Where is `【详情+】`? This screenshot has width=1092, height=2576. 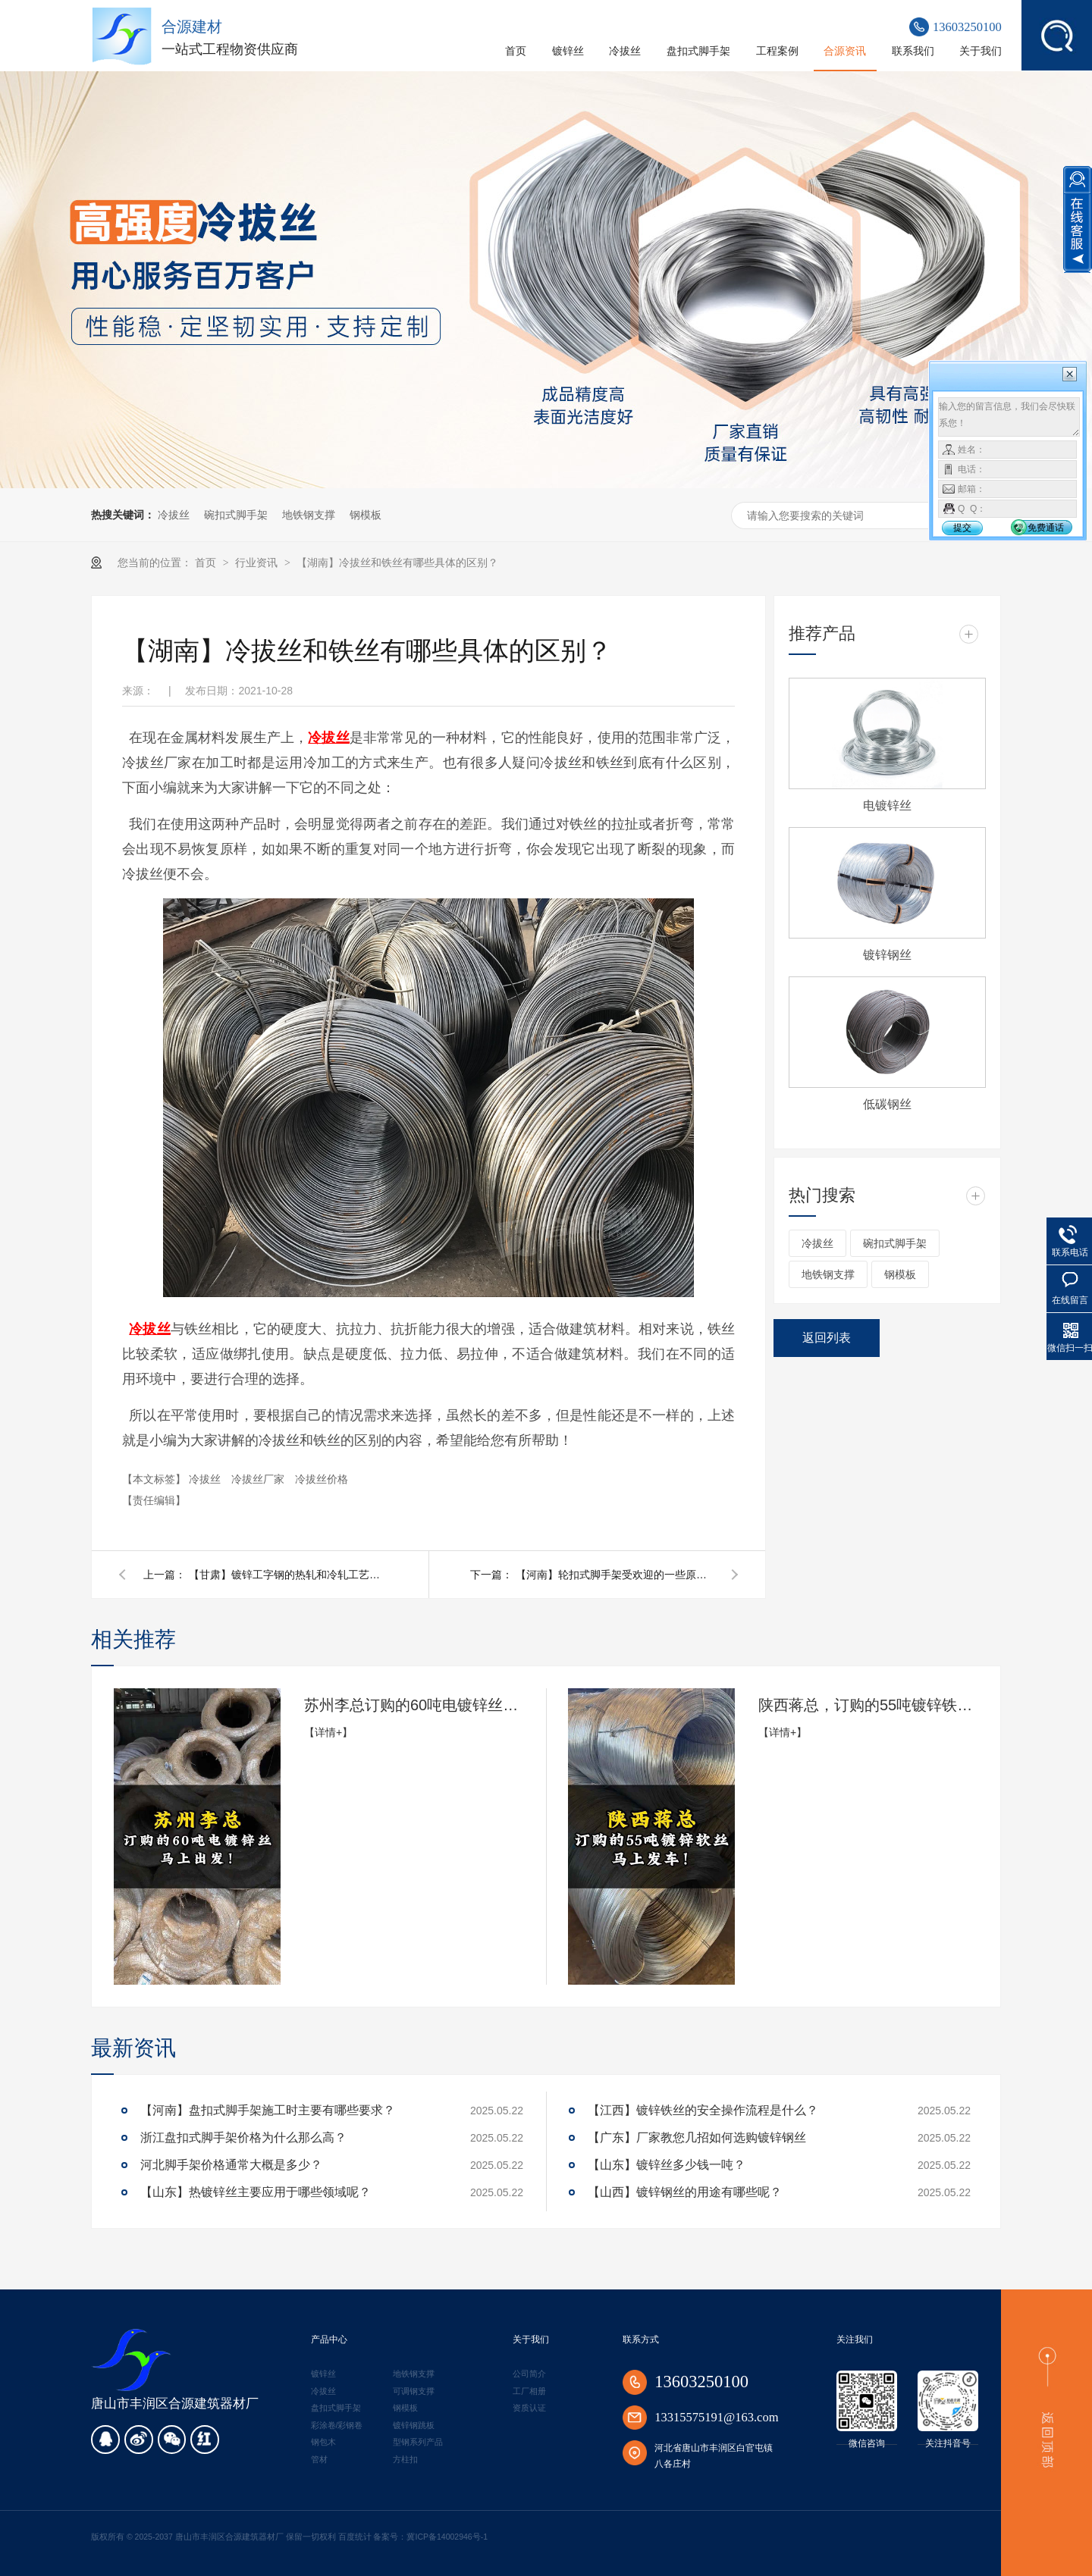 【详情+】 is located at coordinates (328, 1732).